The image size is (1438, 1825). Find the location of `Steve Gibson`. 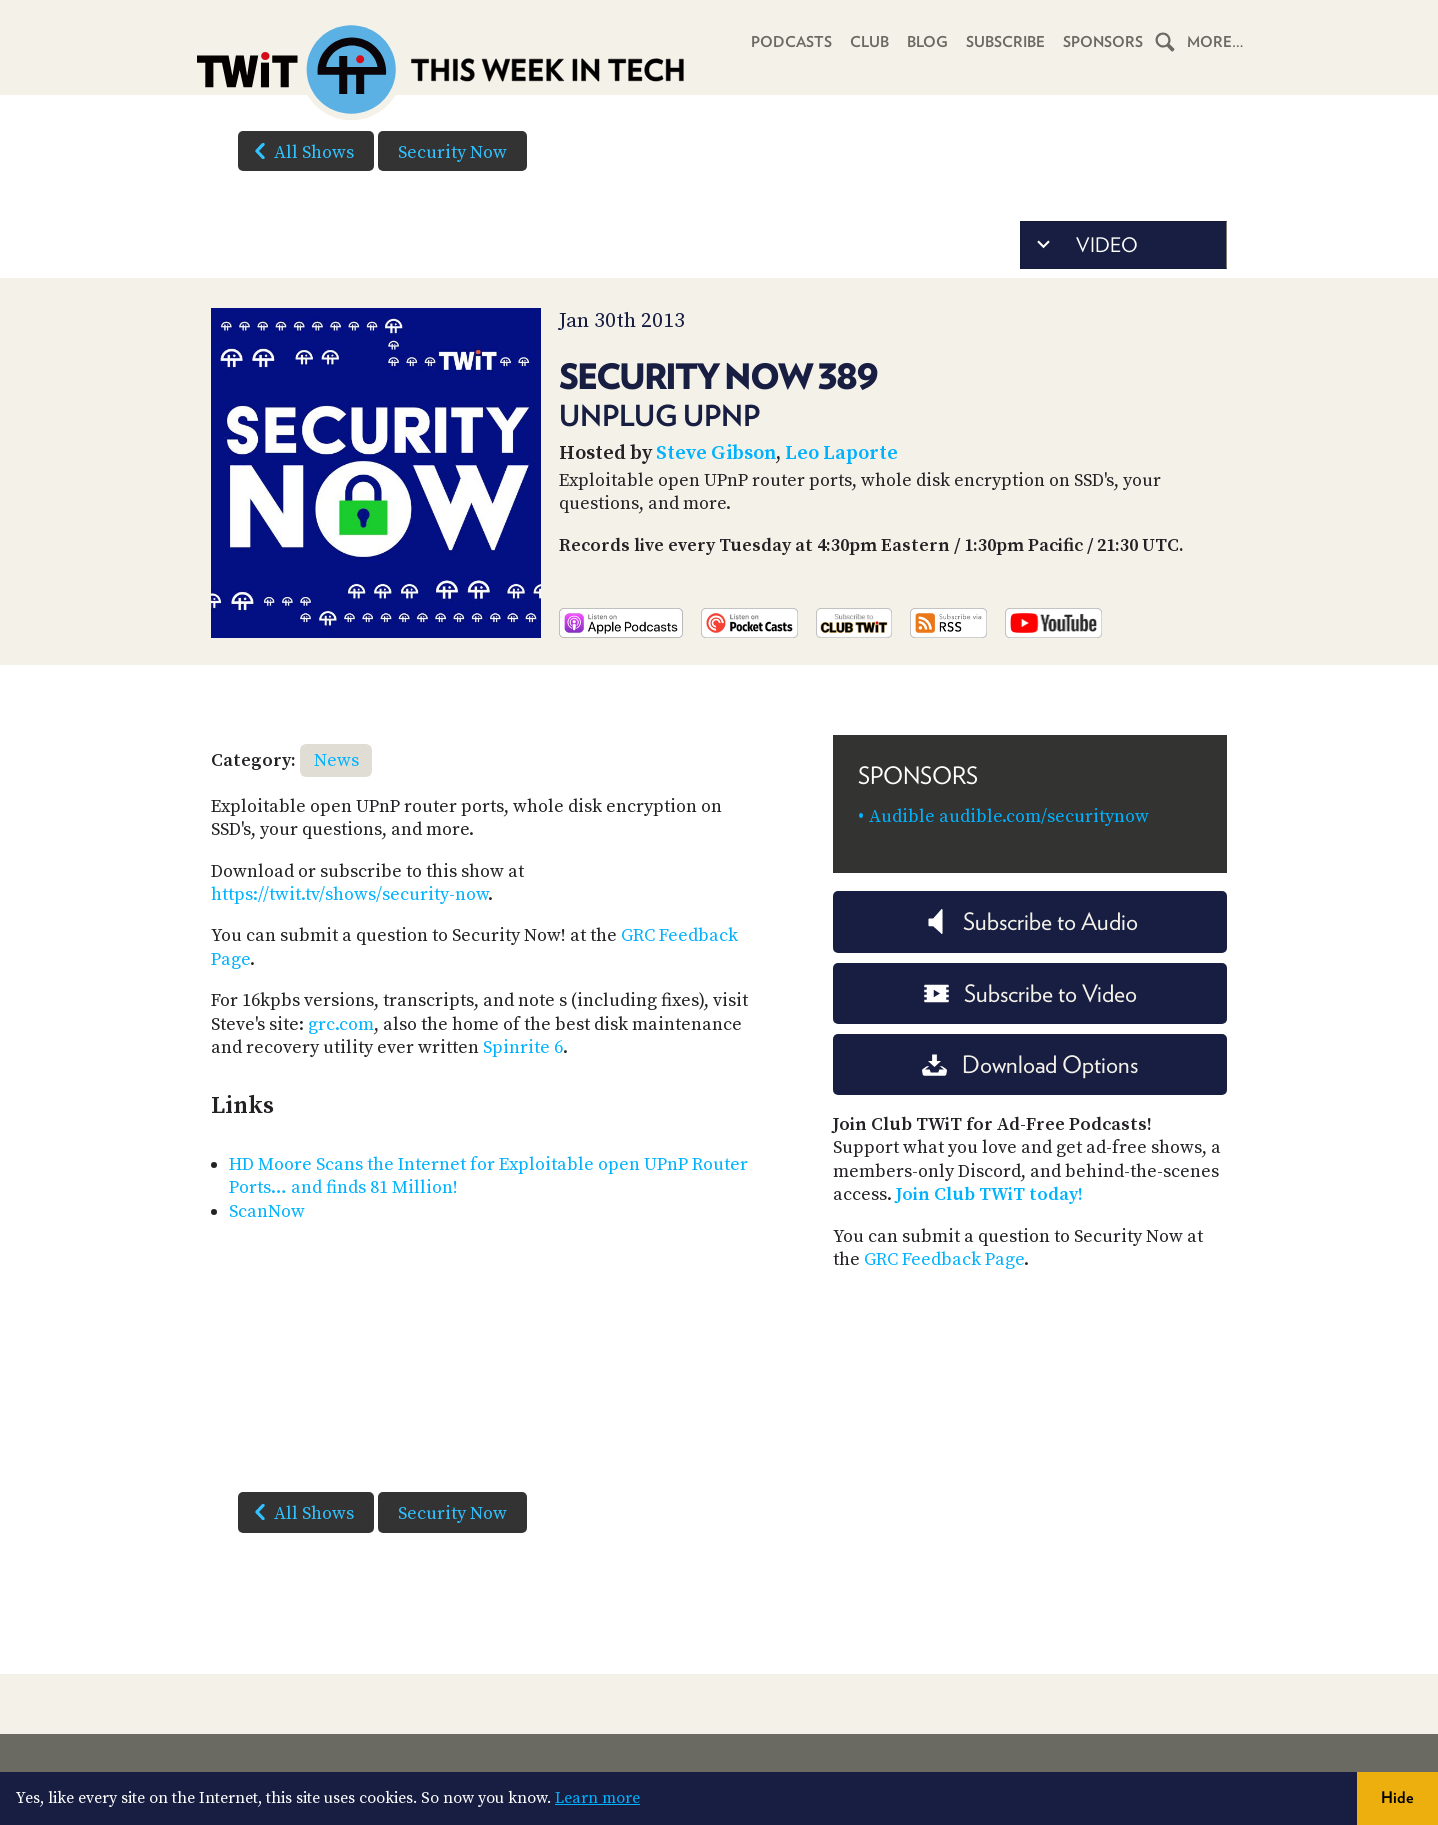

Steve Gibson is located at coordinates (716, 453).